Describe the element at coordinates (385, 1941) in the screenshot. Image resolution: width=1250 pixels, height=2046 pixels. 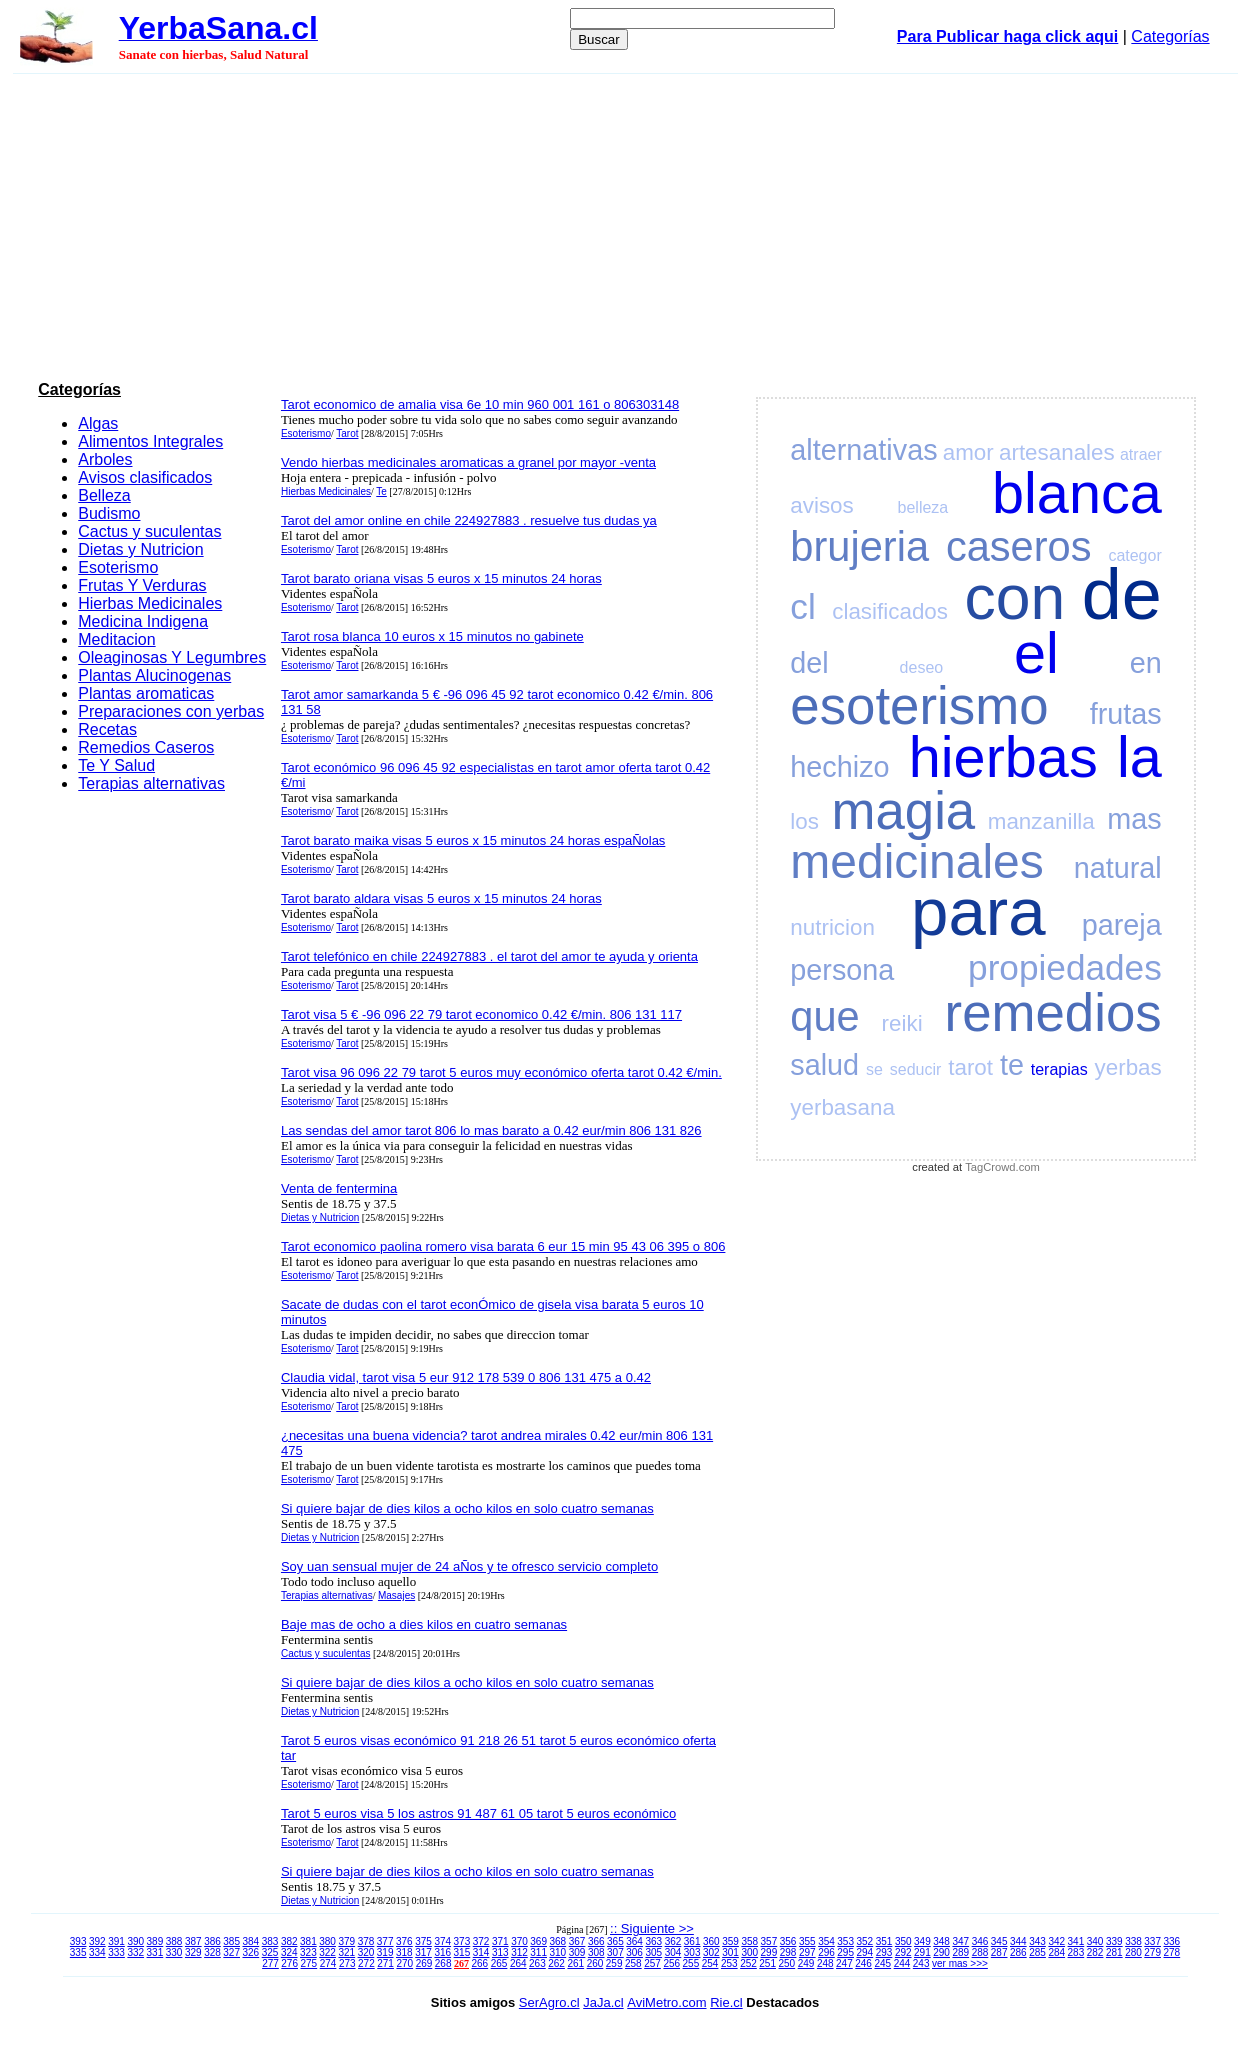
I see `377` at that location.